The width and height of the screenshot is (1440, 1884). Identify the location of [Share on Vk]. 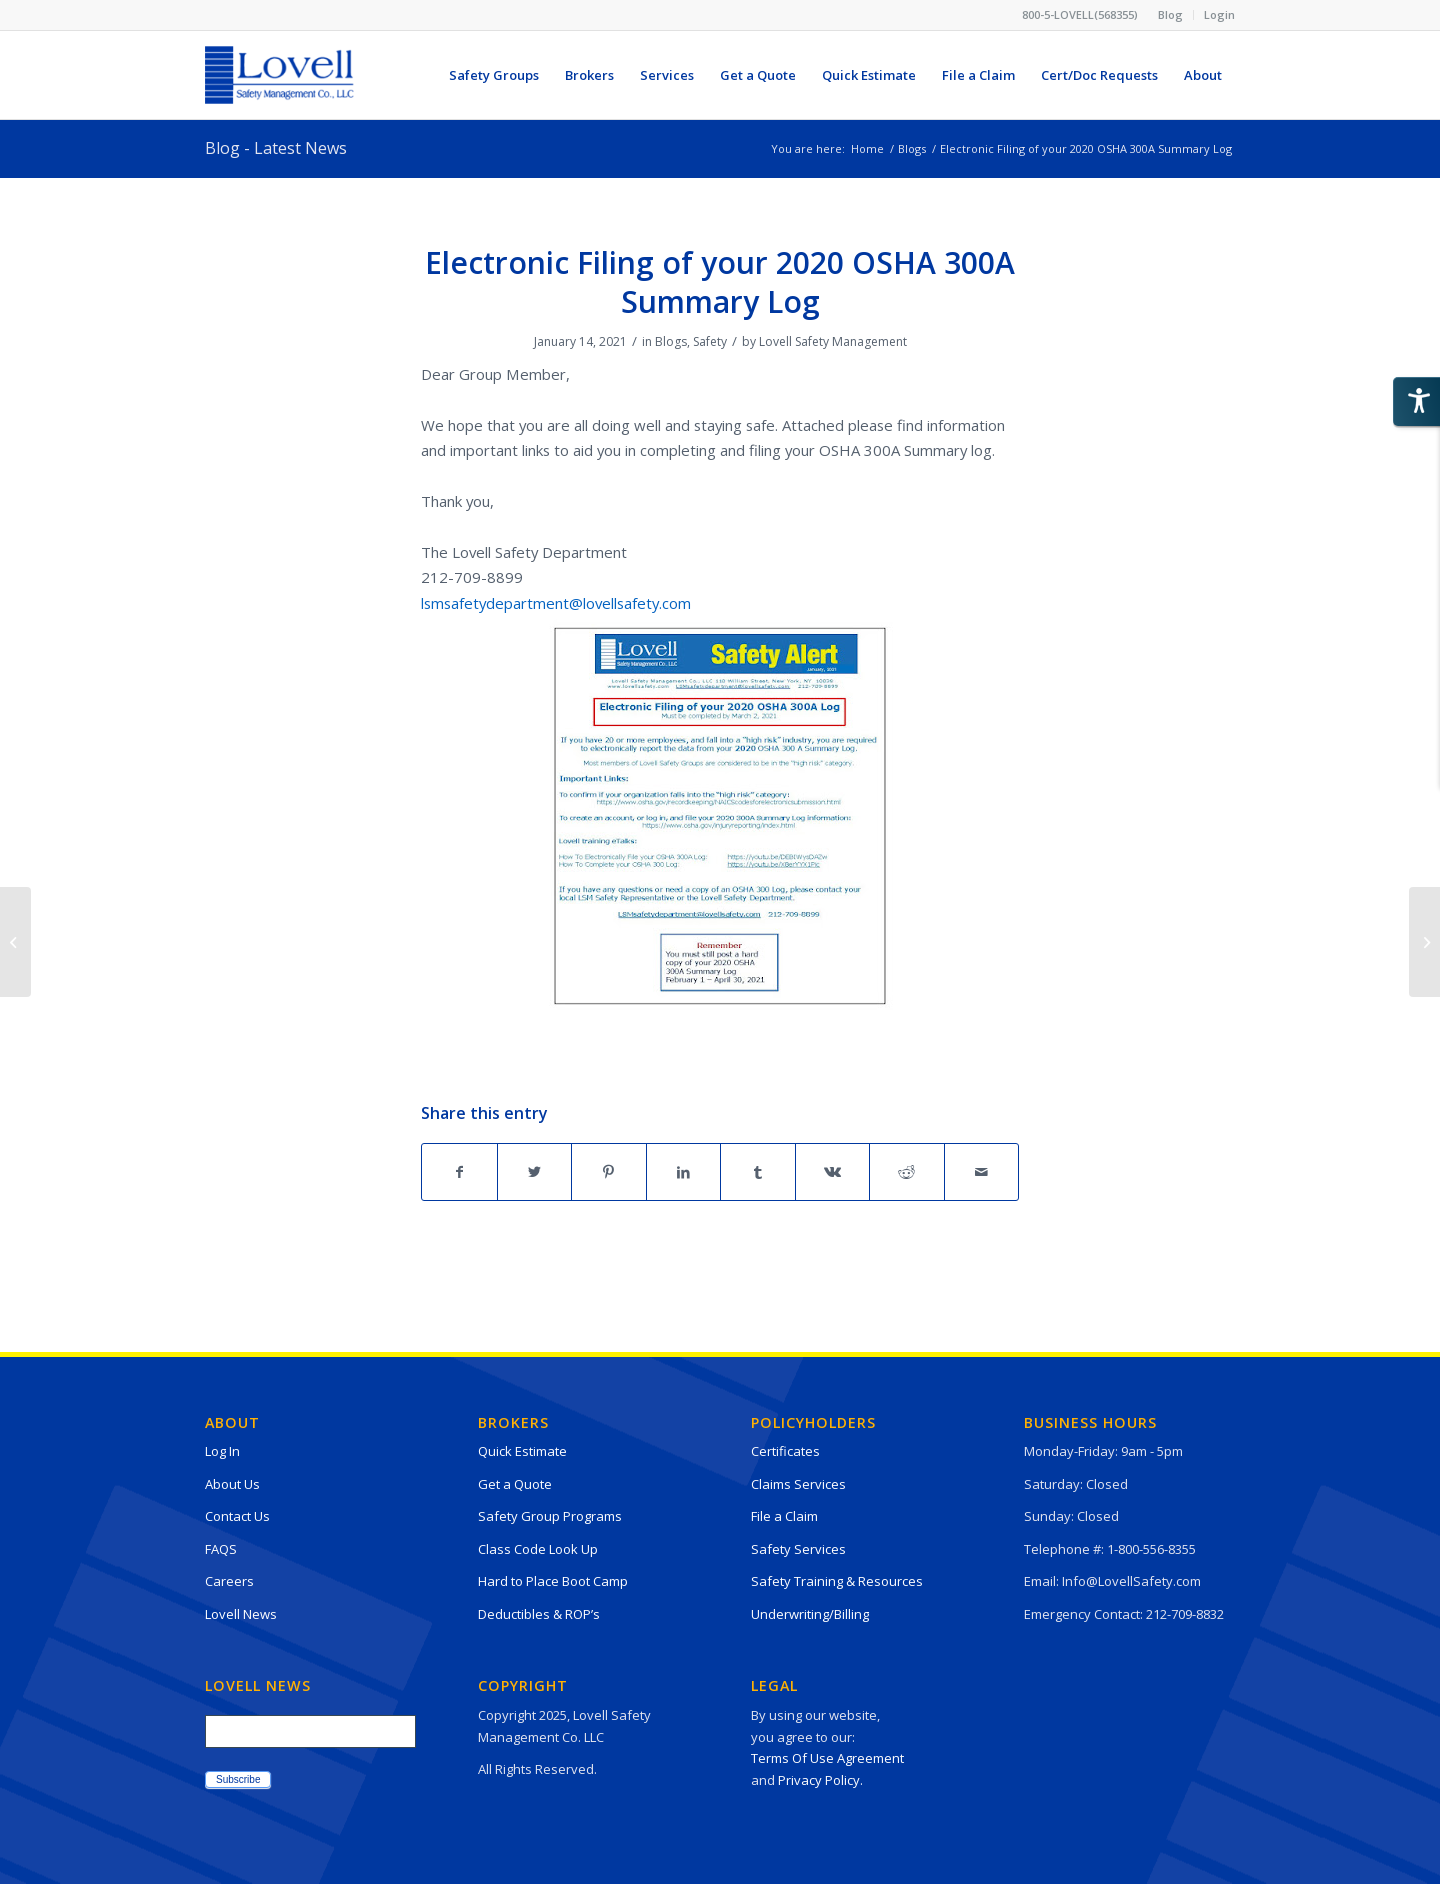
(833, 1172).